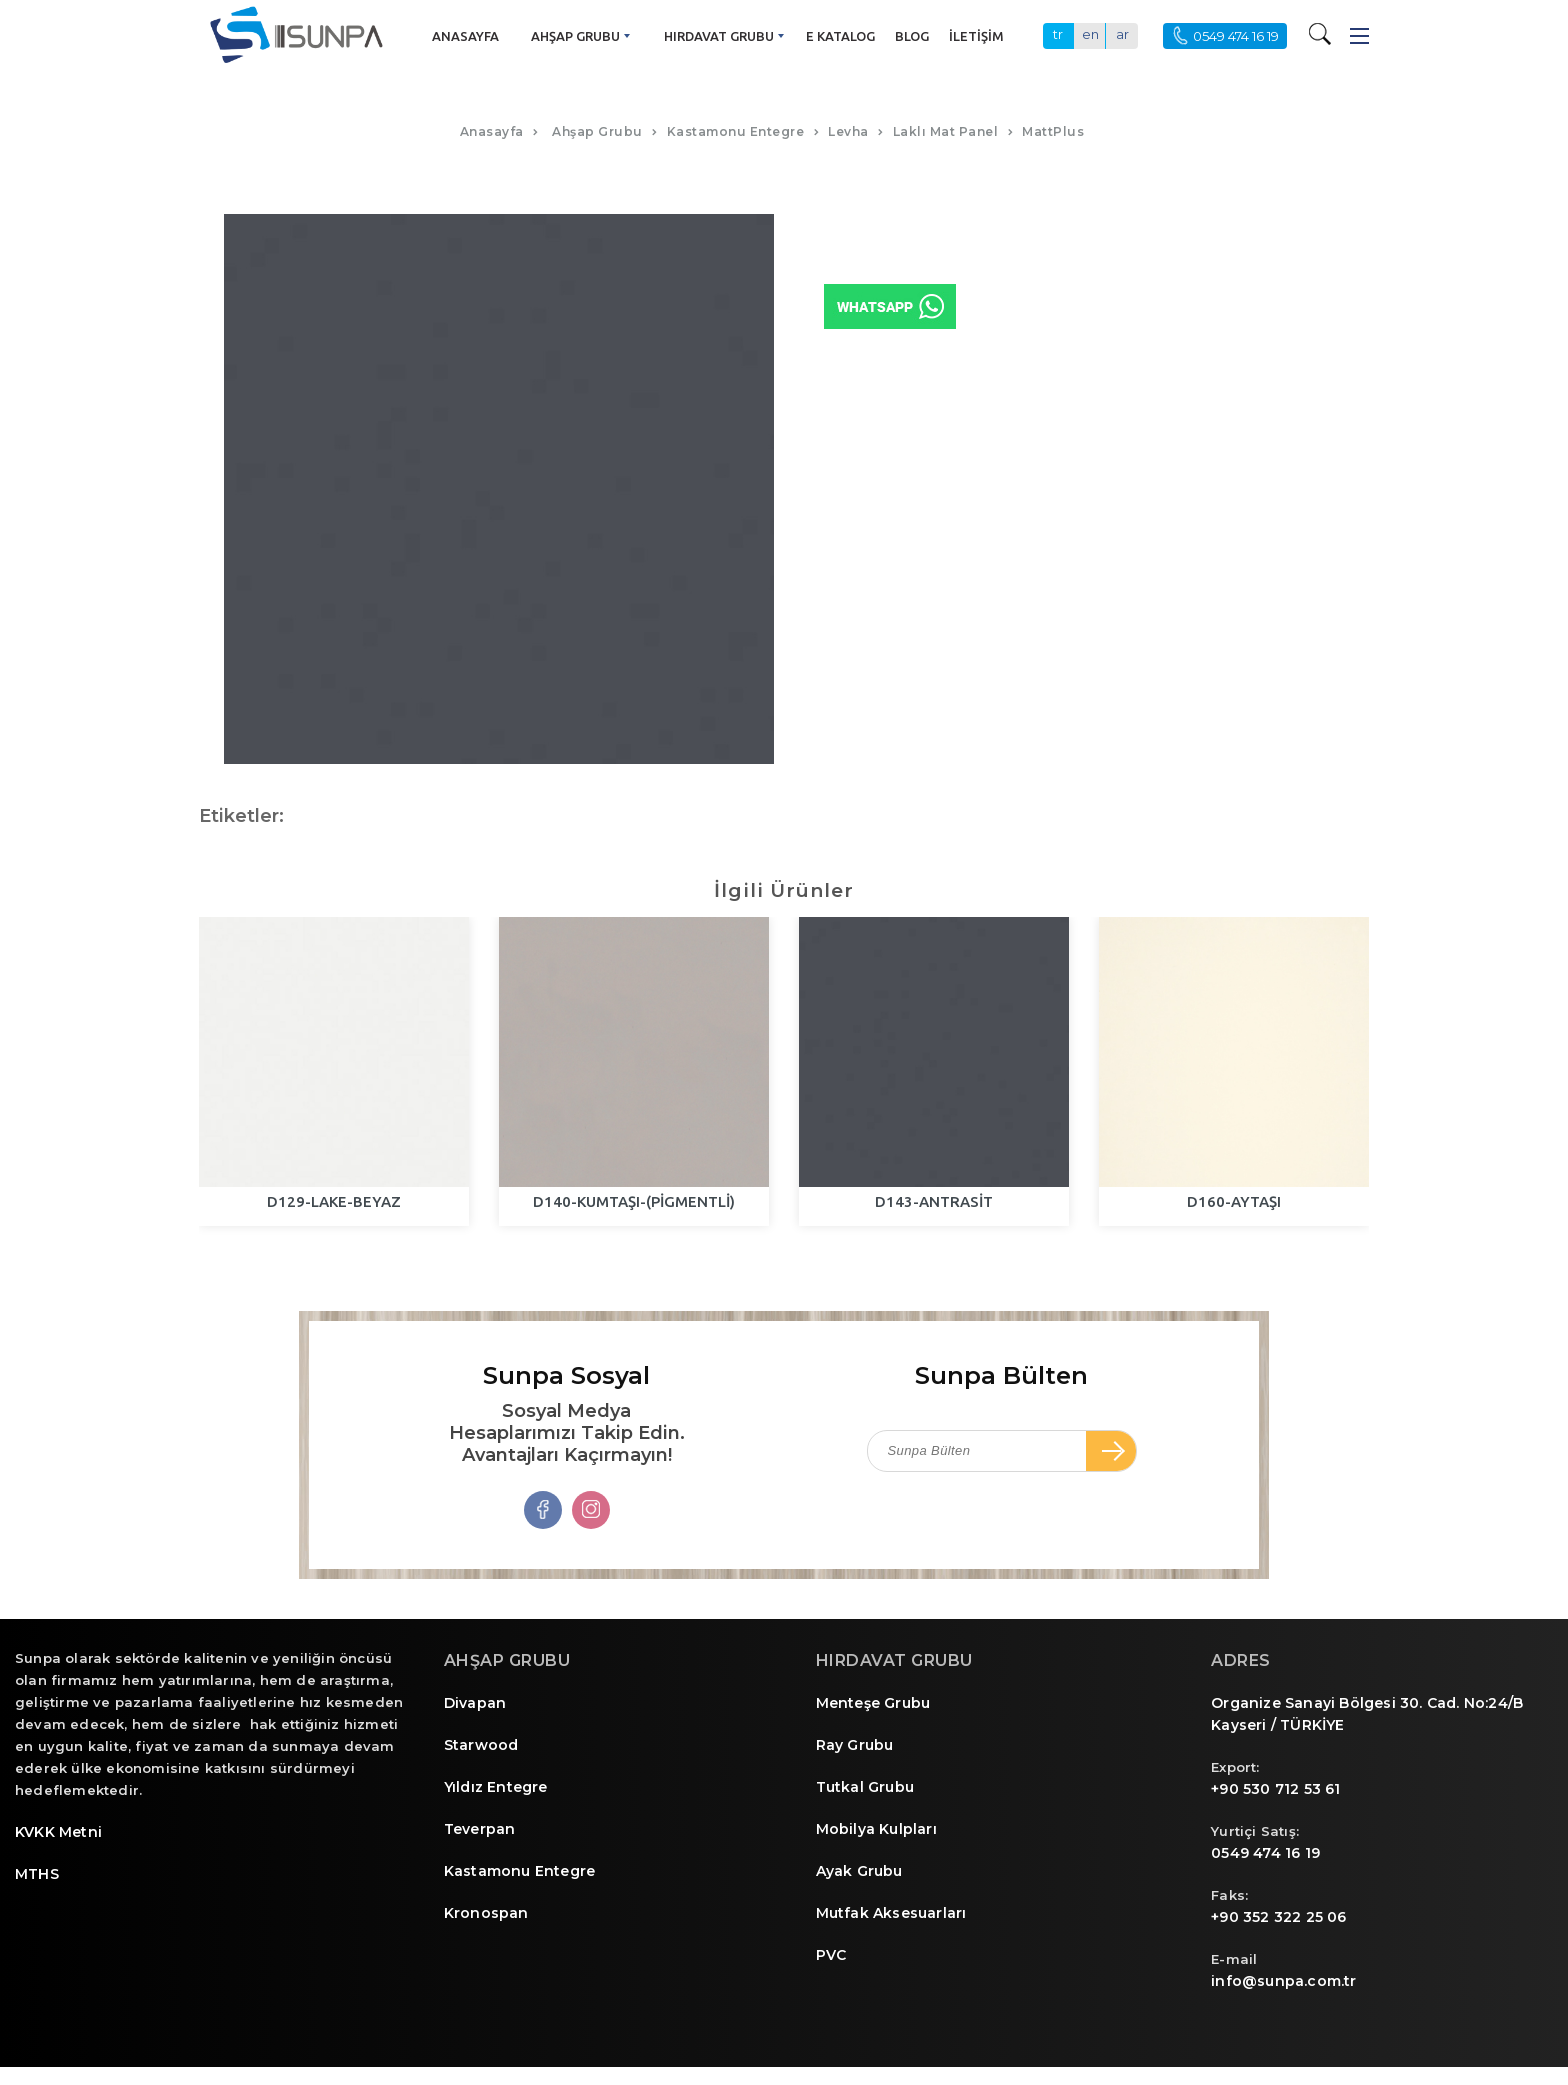 Image resolution: width=1568 pixels, height=2085 pixels. What do you see at coordinates (1265, 1853) in the screenshot?
I see `0549 474 16 19` at bounding box center [1265, 1853].